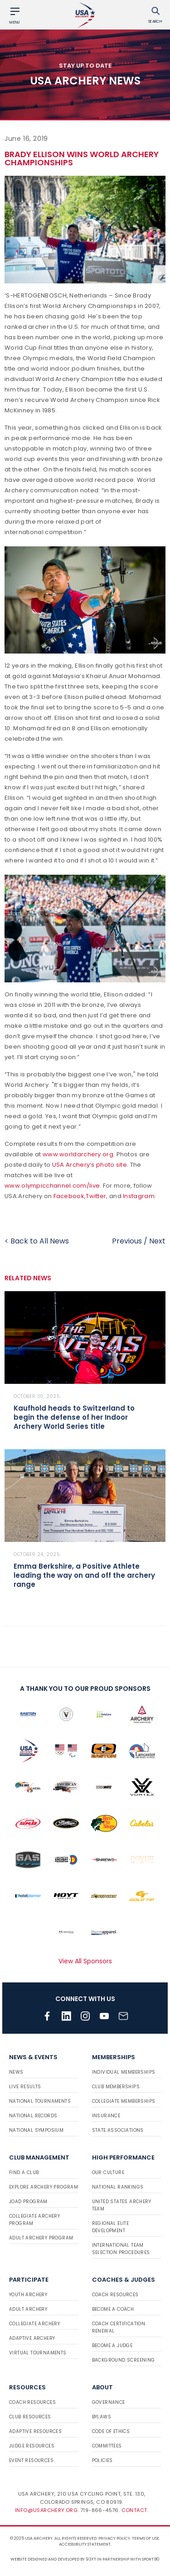 This screenshot has width=170, height=2576. Describe the element at coordinates (85, 1961) in the screenshot. I see `View All Sponsors` at that location.